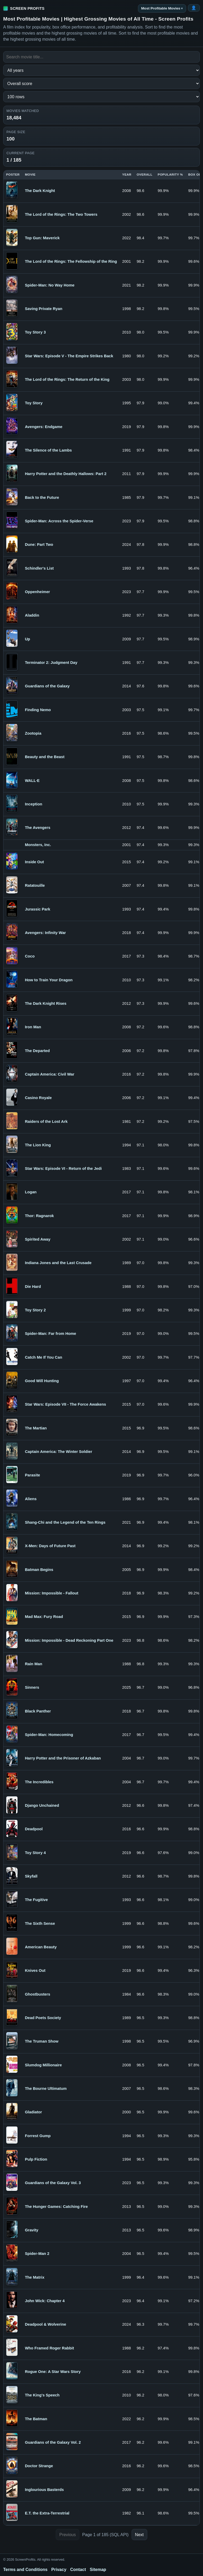 The width and height of the screenshot is (203, 2576). I want to click on Raiders of the Lost Ark, so click(46, 1121).